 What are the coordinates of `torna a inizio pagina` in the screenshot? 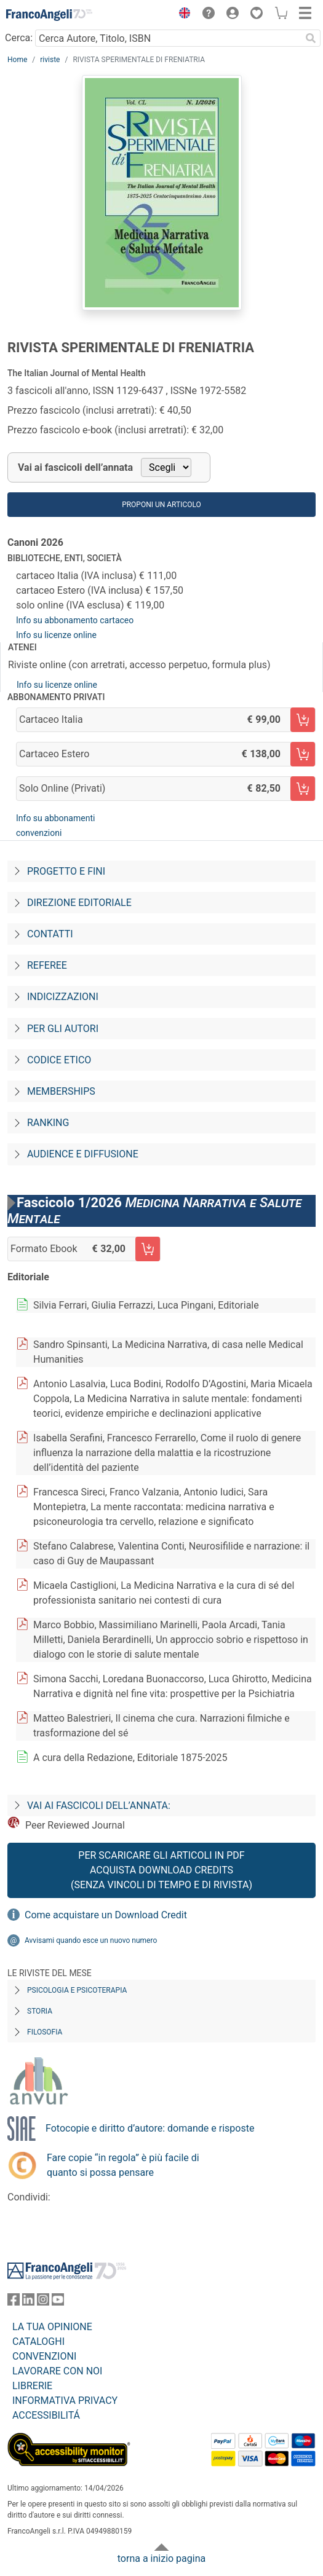 It's located at (161, 2558).